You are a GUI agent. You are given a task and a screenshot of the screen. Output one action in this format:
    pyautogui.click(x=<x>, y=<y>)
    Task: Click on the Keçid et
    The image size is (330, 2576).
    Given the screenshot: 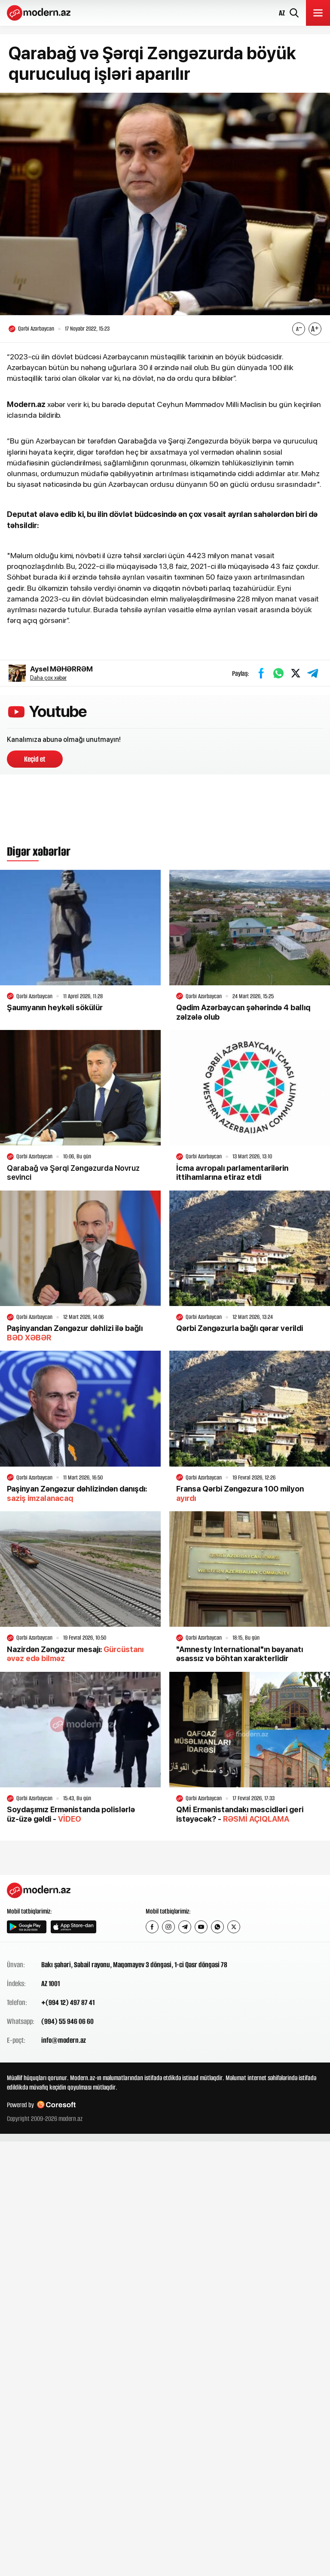 What is the action you would take?
    pyautogui.click(x=35, y=759)
    